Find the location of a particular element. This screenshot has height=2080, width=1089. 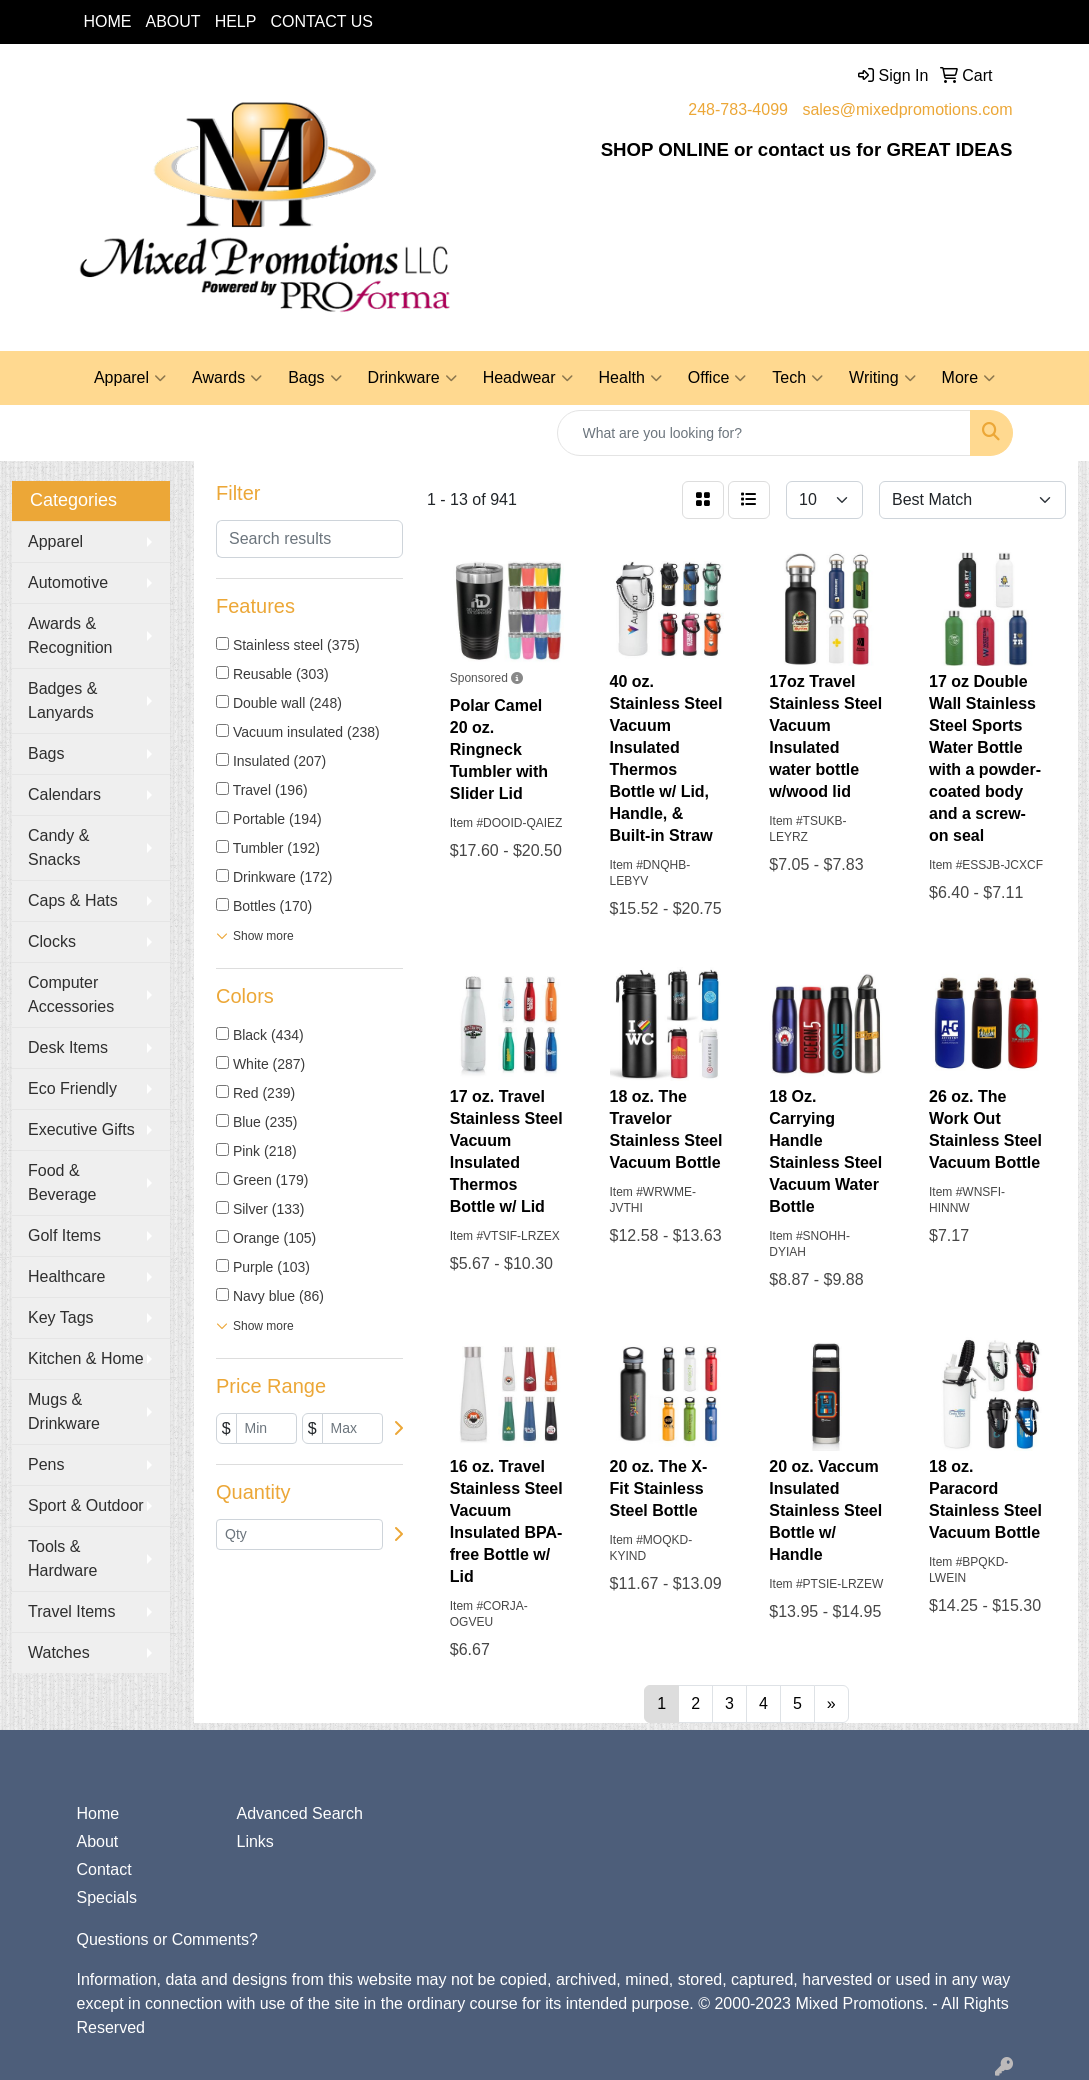

Computer Accessories is located at coordinates (71, 994).